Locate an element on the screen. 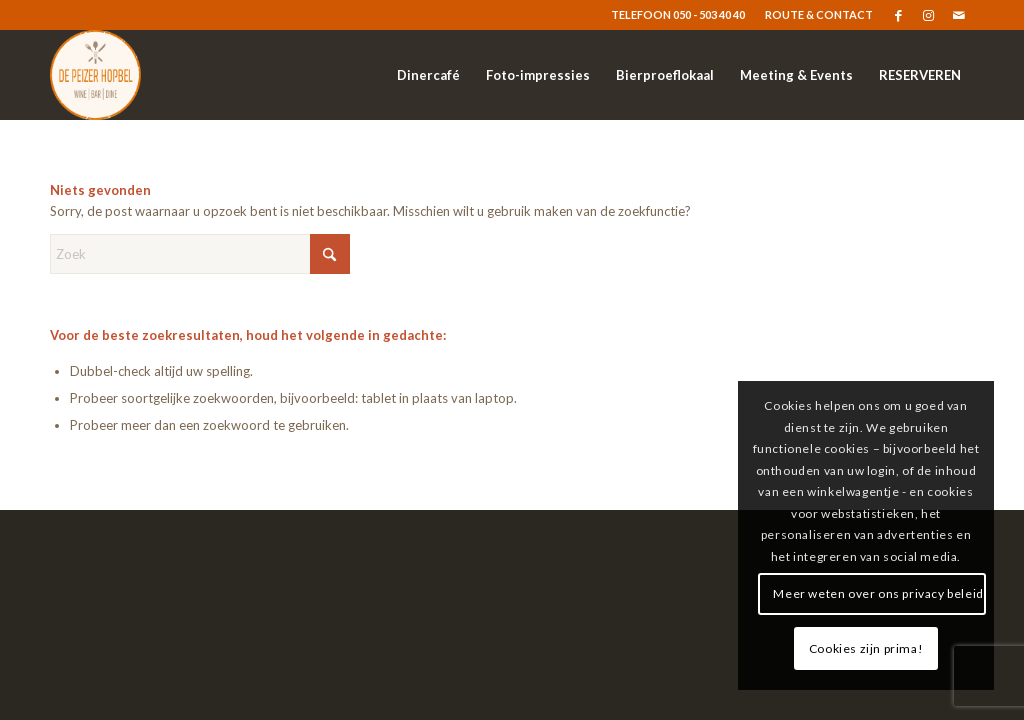 The image size is (1024, 720). [Link naar Mail] is located at coordinates (959, 15).